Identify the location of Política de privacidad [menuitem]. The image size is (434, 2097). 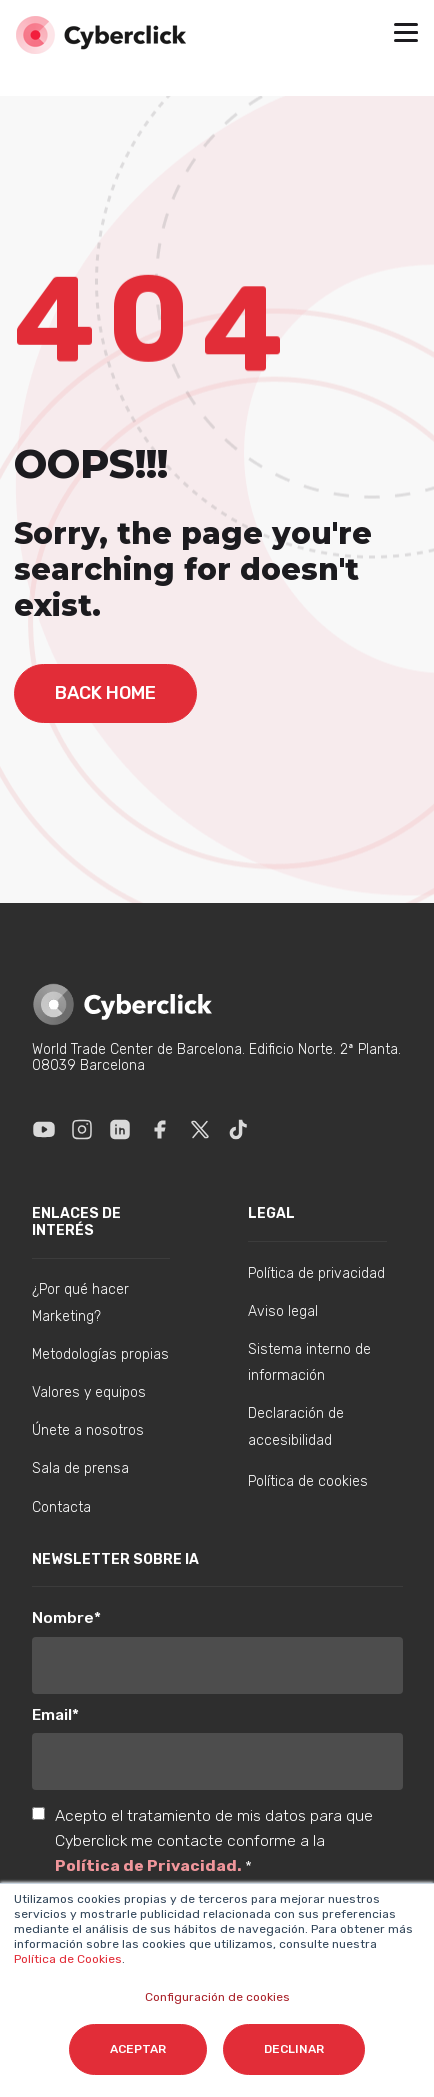
(316, 1273).